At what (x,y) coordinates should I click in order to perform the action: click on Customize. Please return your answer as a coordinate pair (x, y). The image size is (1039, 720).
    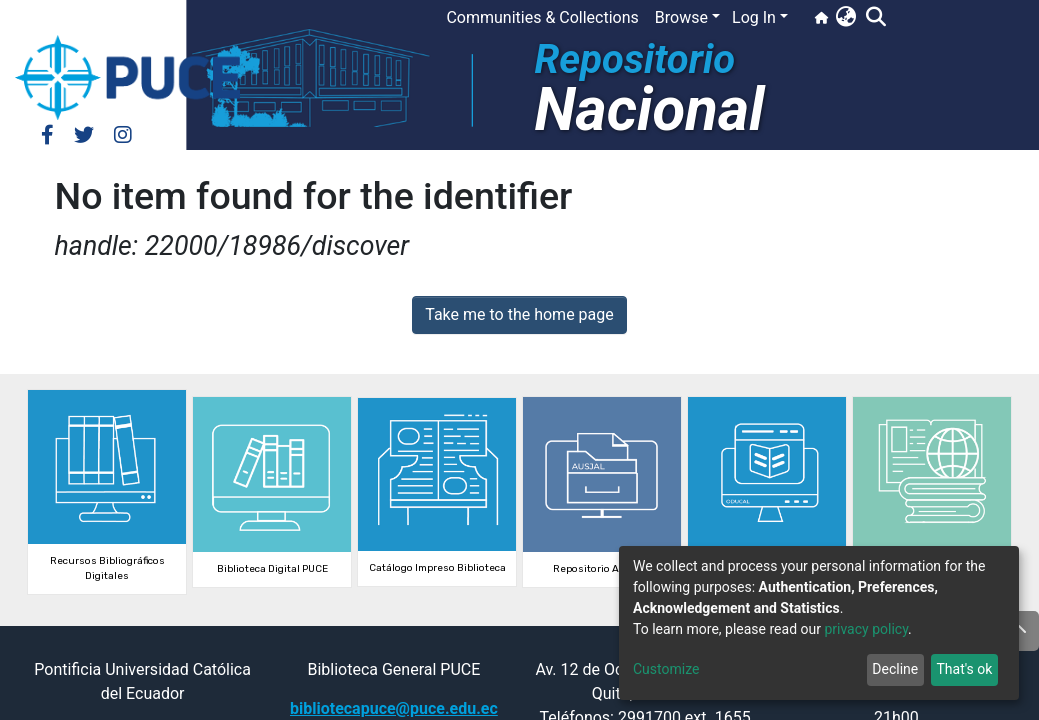
    Looking at the image, I should click on (666, 669).